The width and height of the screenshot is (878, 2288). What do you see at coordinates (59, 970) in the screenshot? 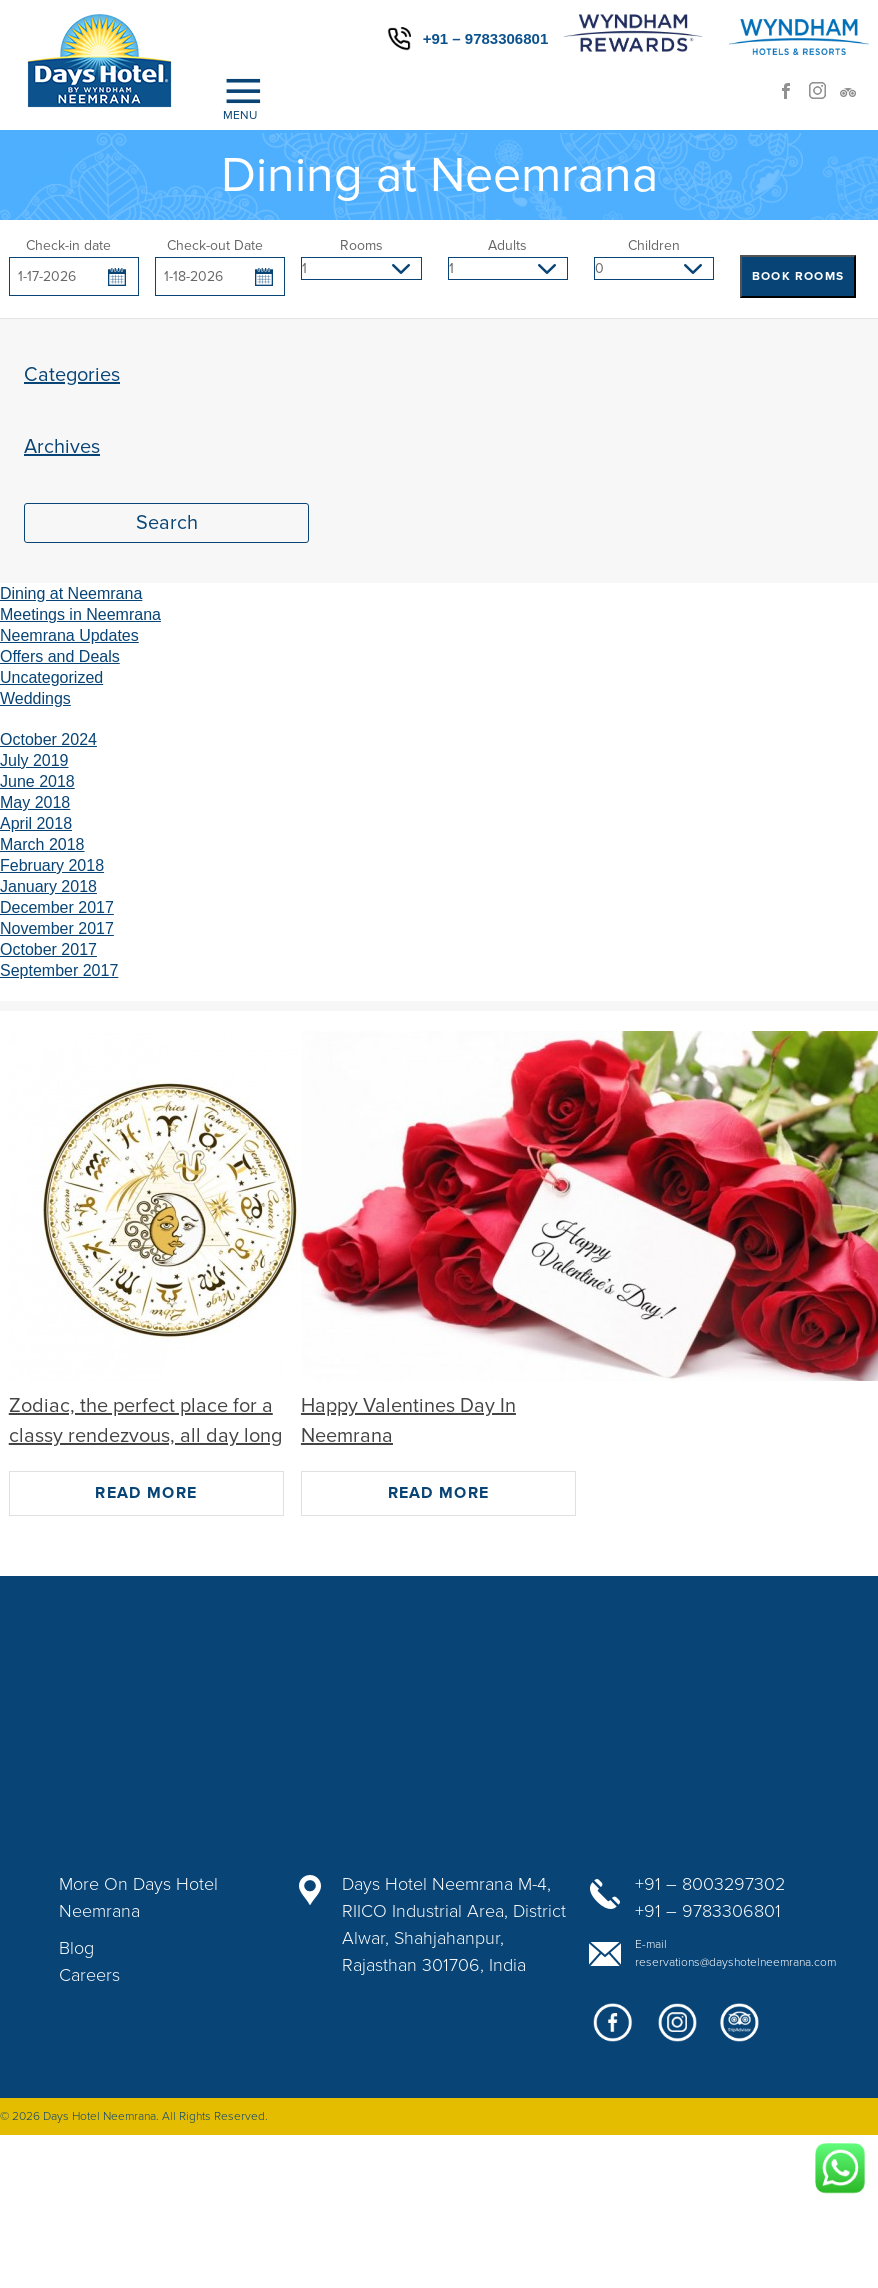
I see `September 2017` at bounding box center [59, 970].